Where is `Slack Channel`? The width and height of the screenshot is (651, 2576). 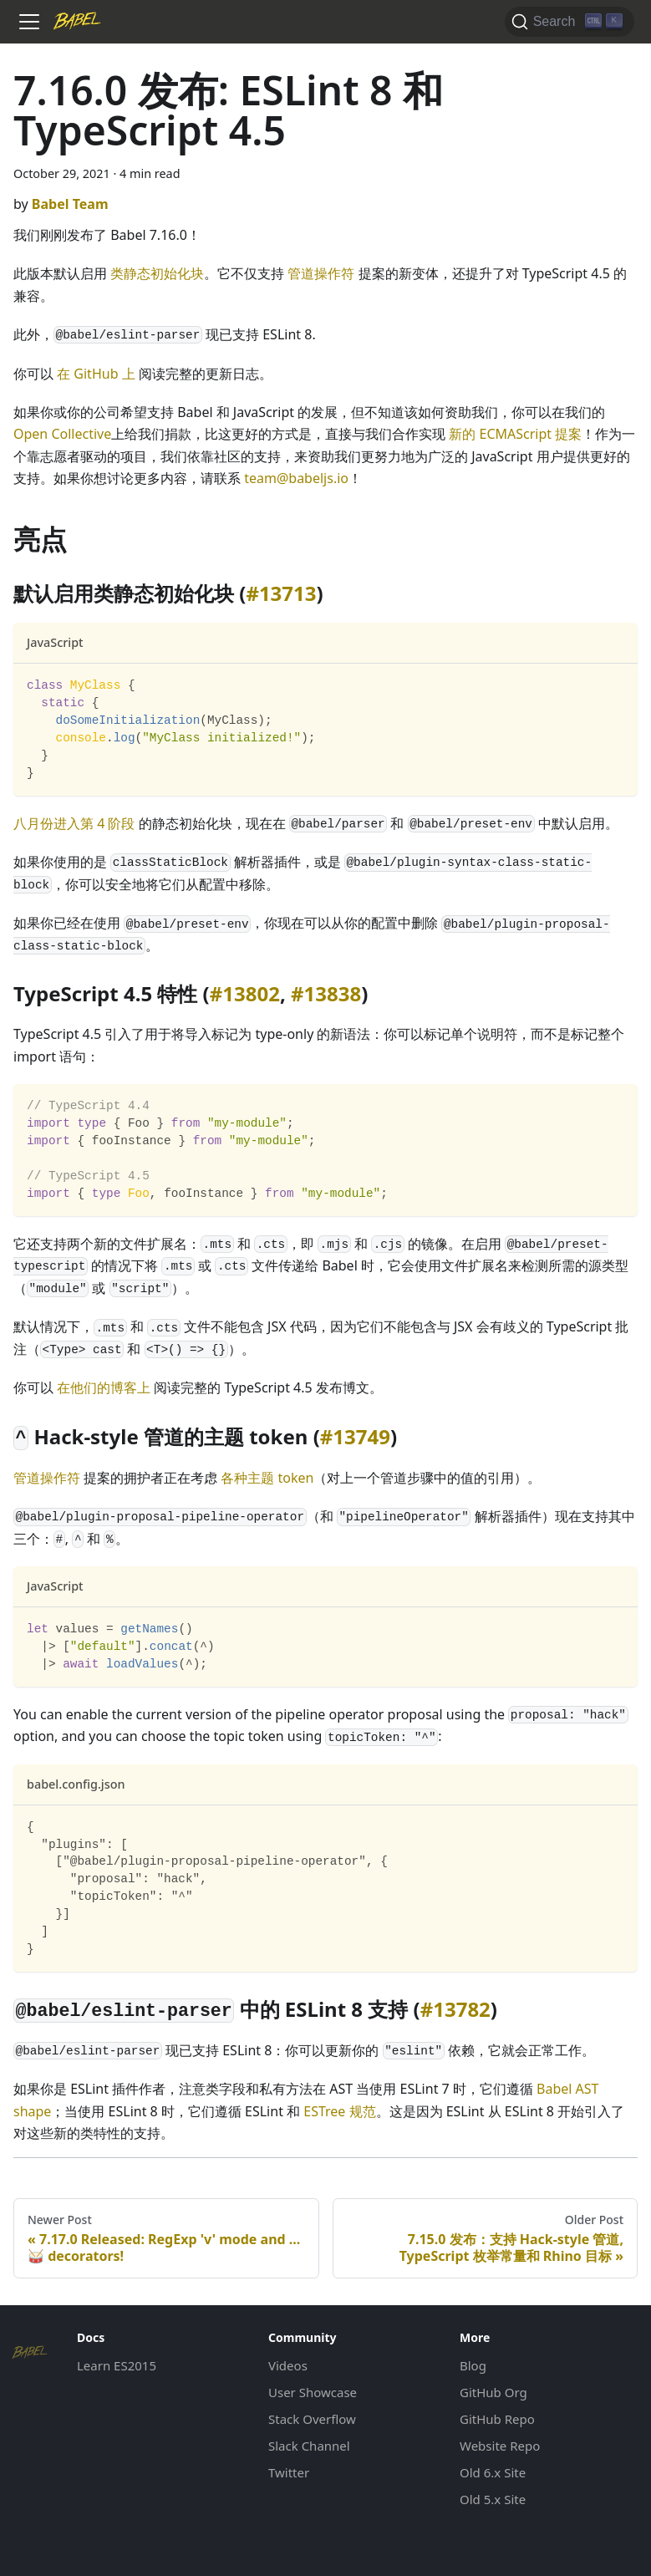
Slack Channel is located at coordinates (309, 2445).